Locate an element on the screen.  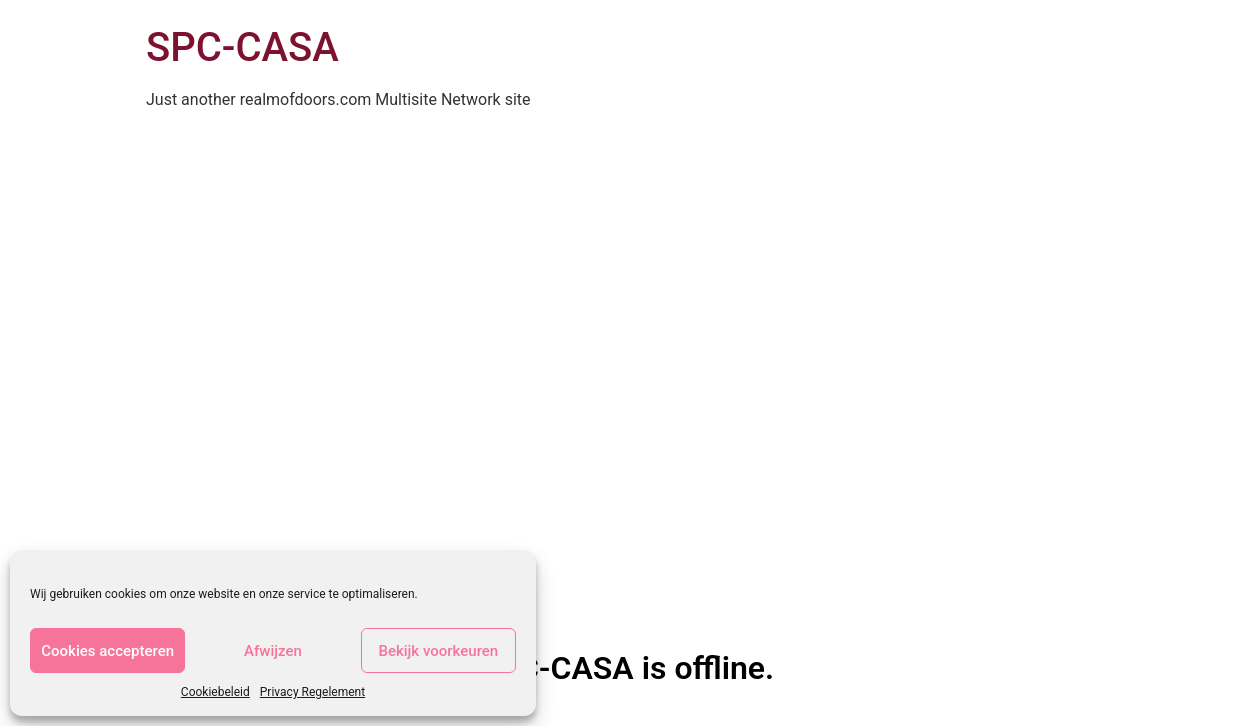
Afwijzen is located at coordinates (273, 651).